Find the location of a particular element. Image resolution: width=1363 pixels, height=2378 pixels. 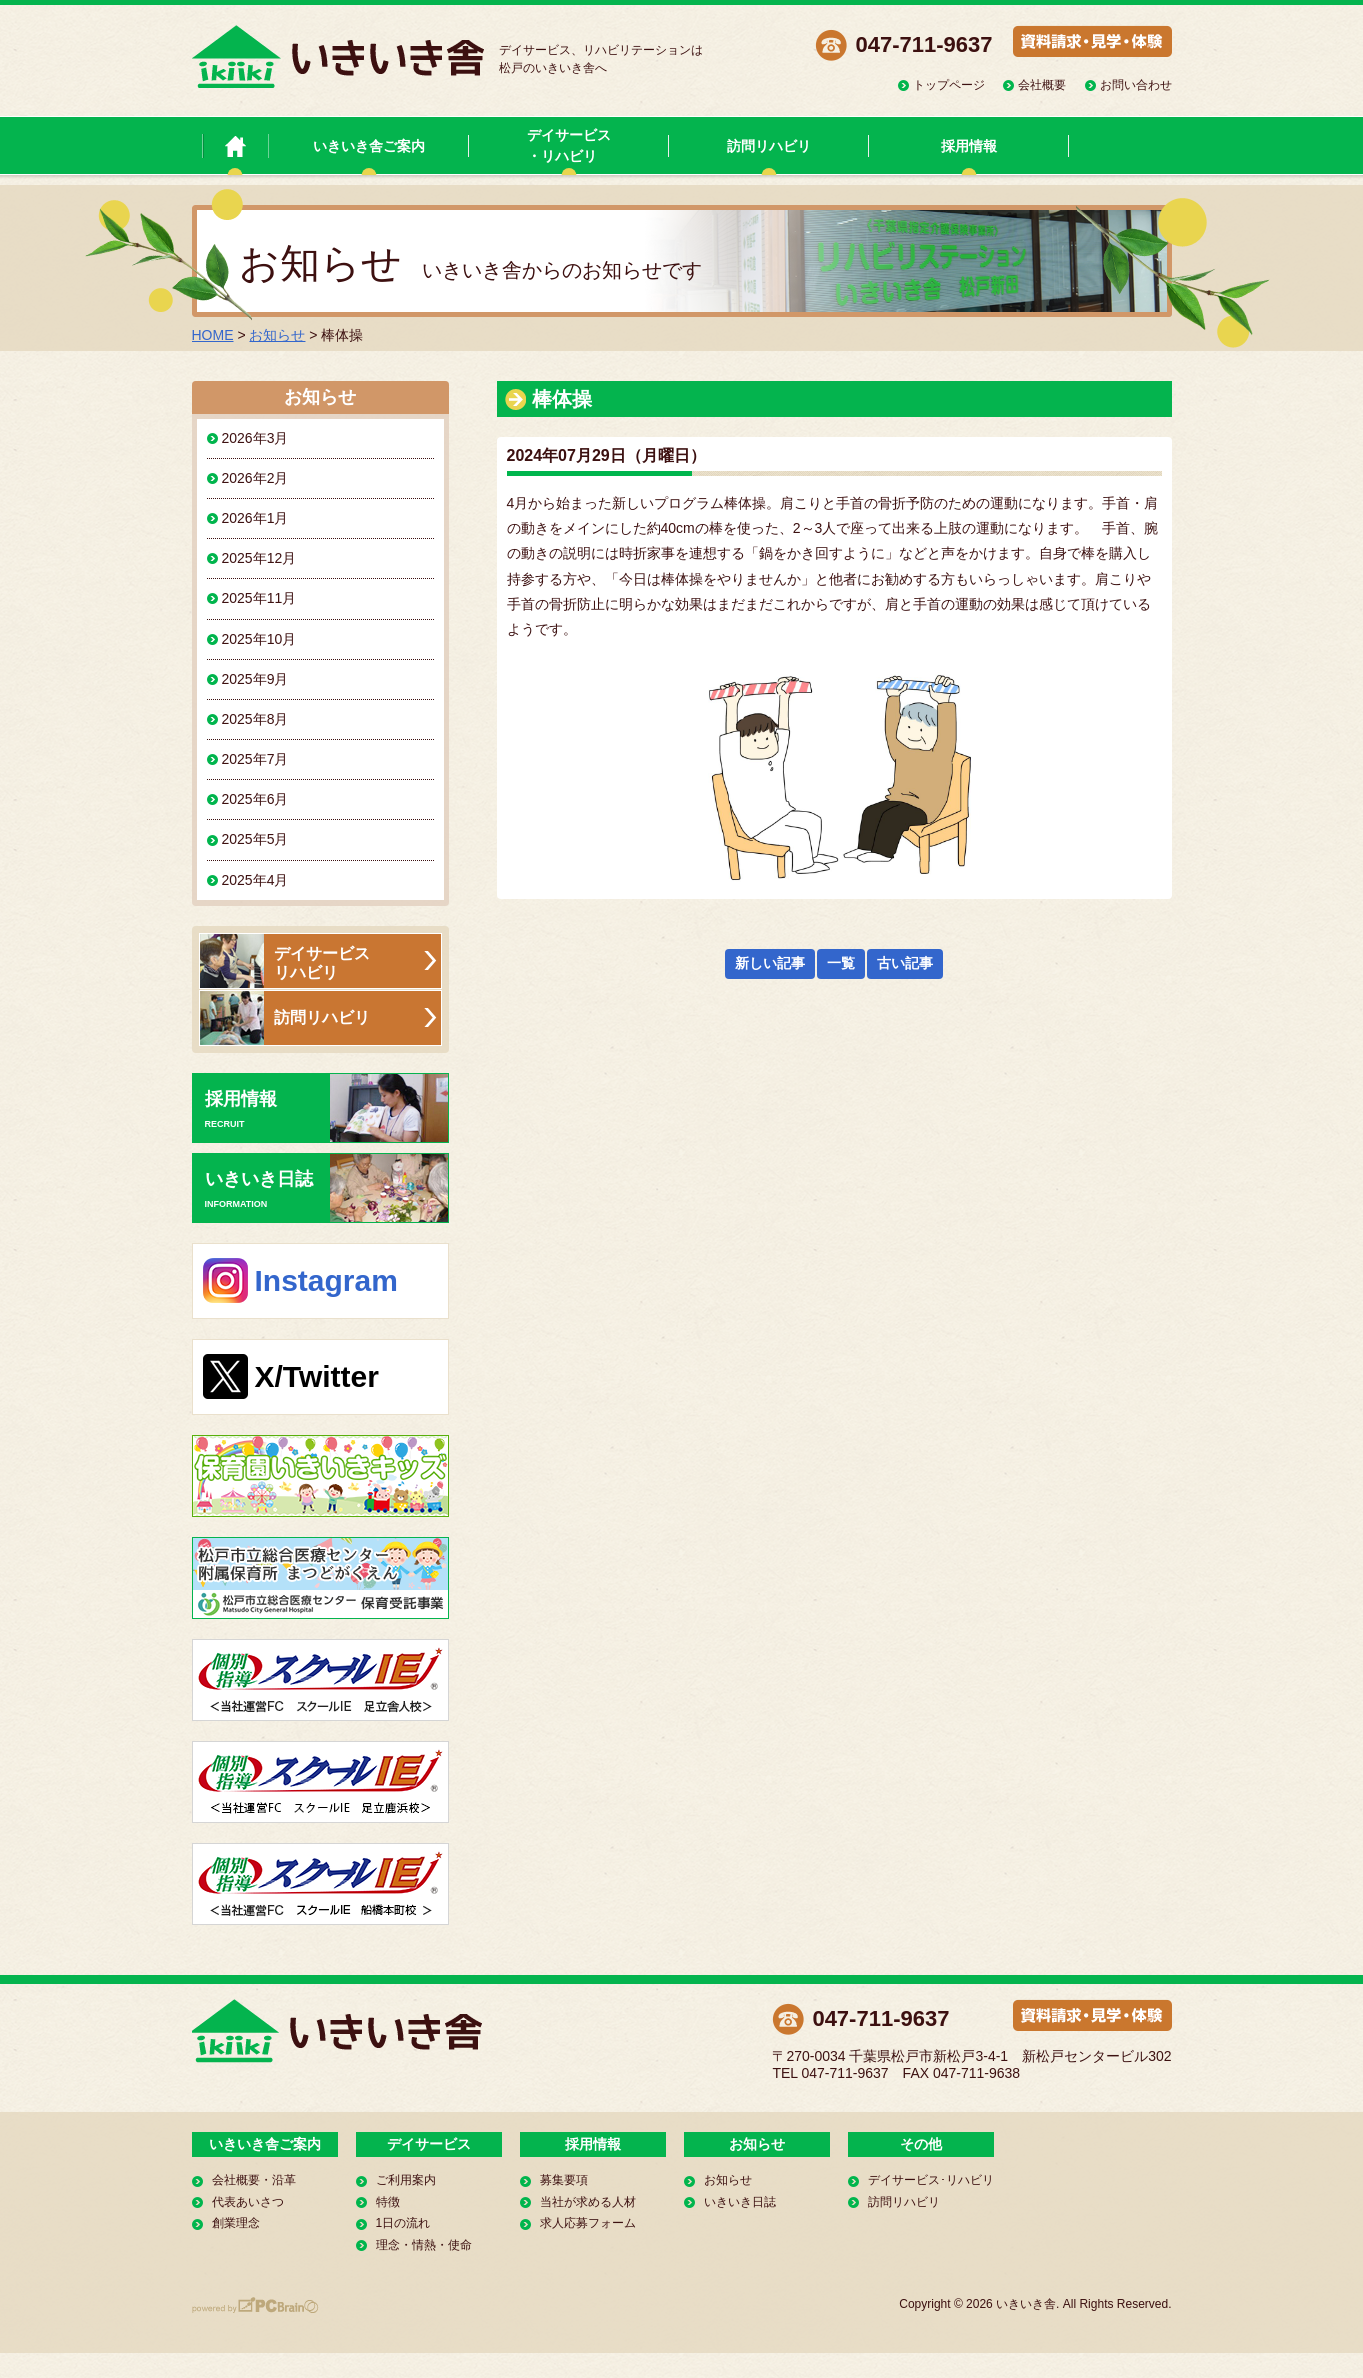

2025年11月 is located at coordinates (259, 598).